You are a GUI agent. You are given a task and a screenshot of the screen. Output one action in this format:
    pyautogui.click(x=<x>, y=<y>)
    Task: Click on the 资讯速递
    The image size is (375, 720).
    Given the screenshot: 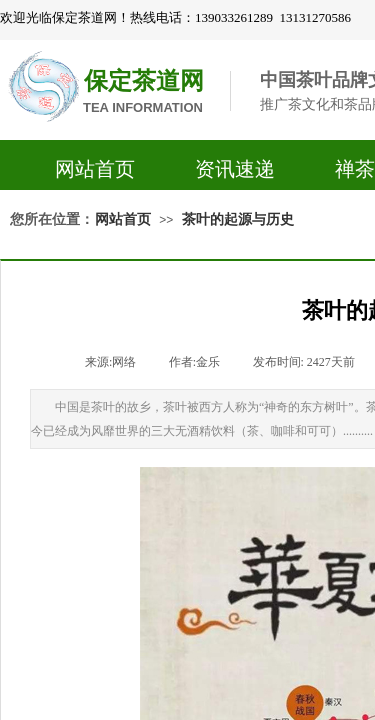 What is the action you would take?
    pyautogui.click(x=235, y=169)
    